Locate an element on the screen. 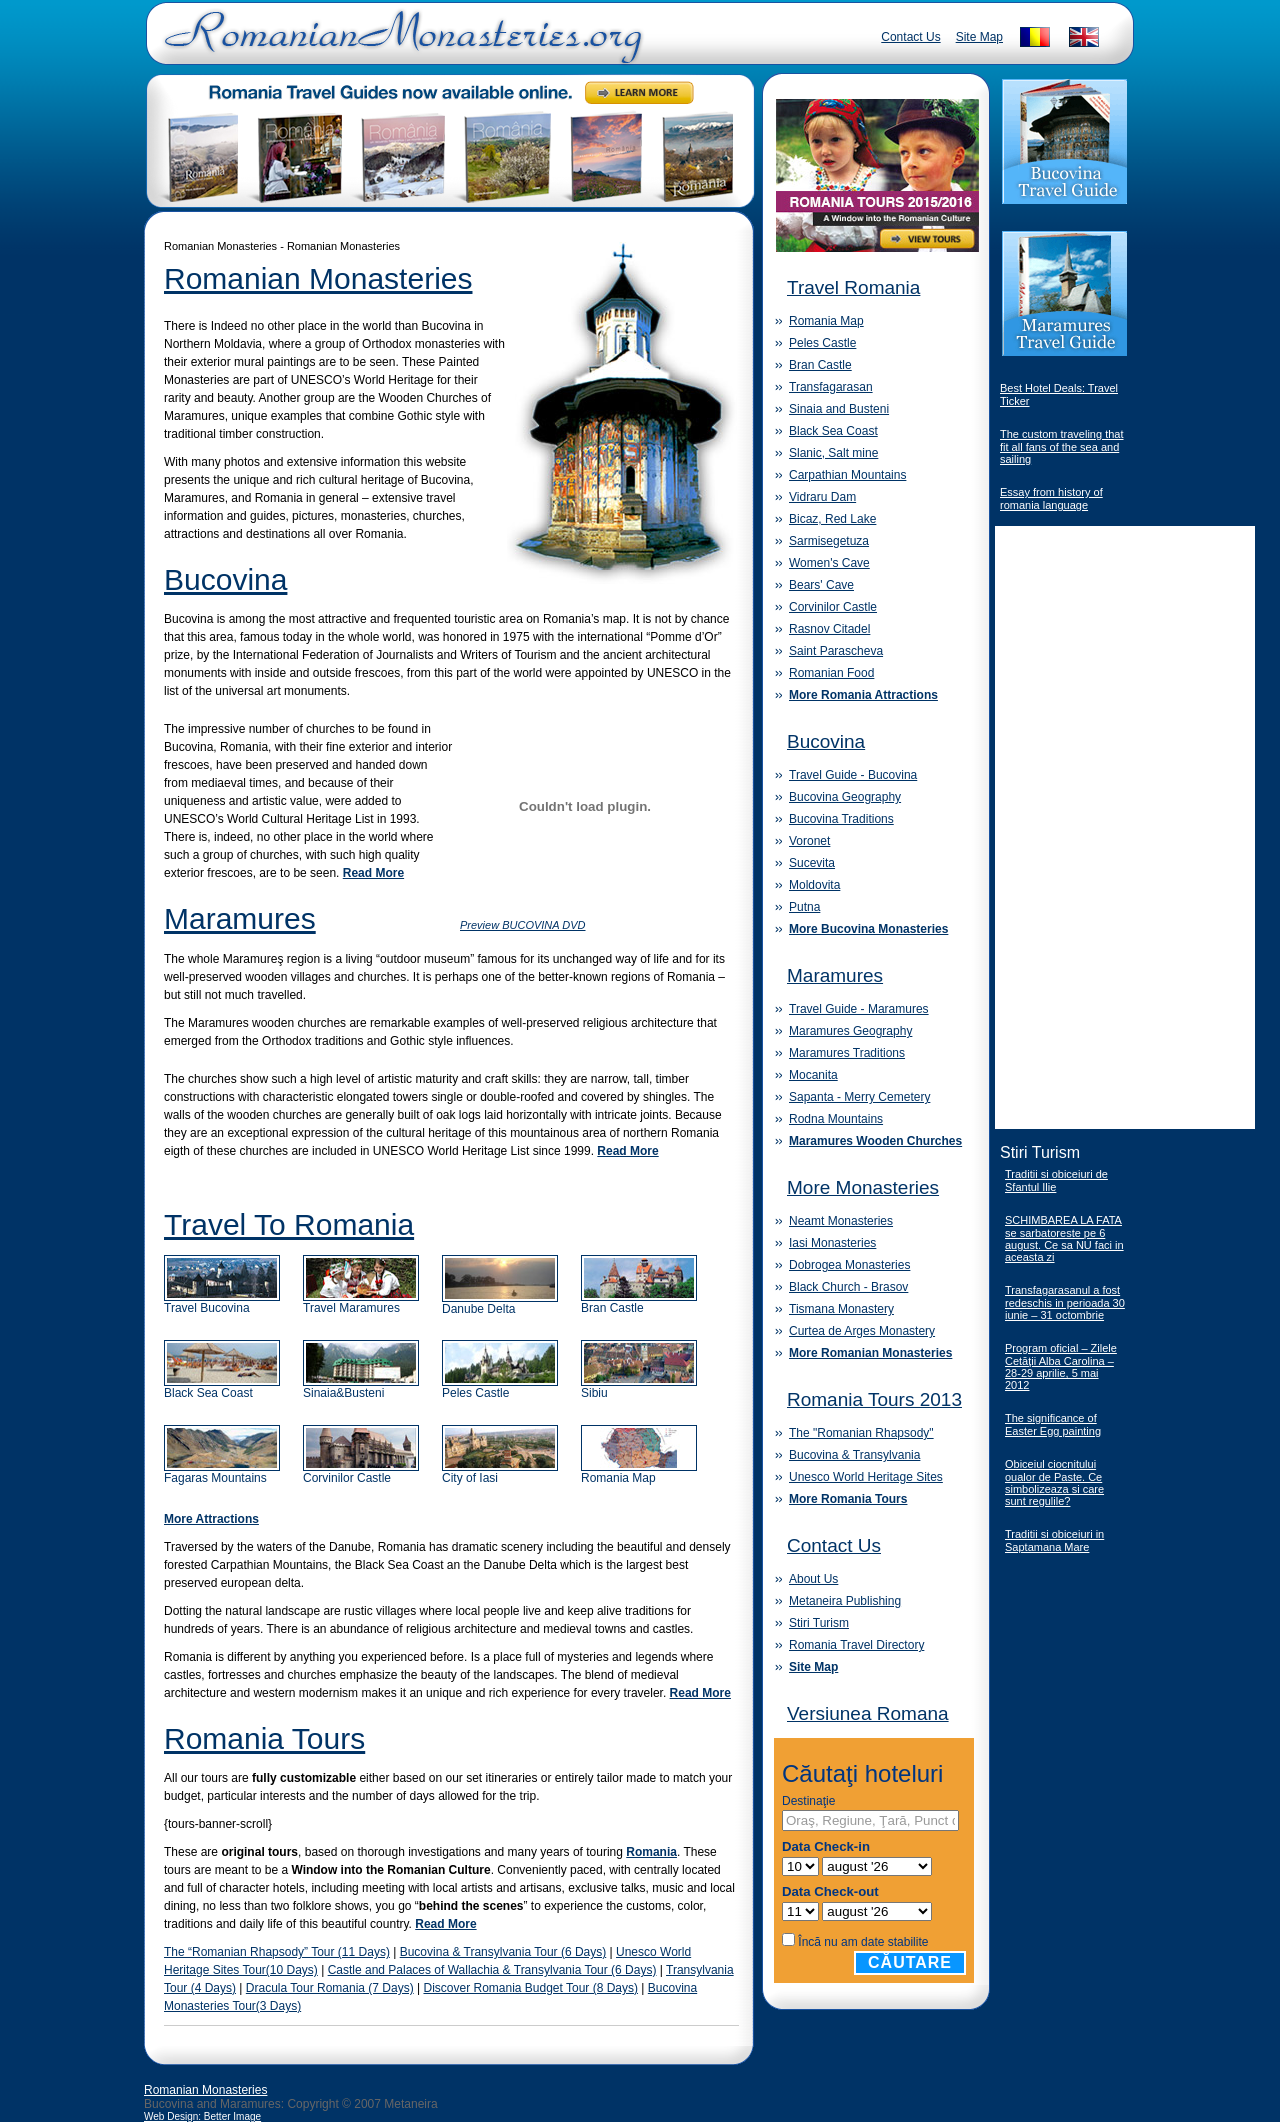  Unesco World Heritage Sites is located at coordinates (866, 1477).